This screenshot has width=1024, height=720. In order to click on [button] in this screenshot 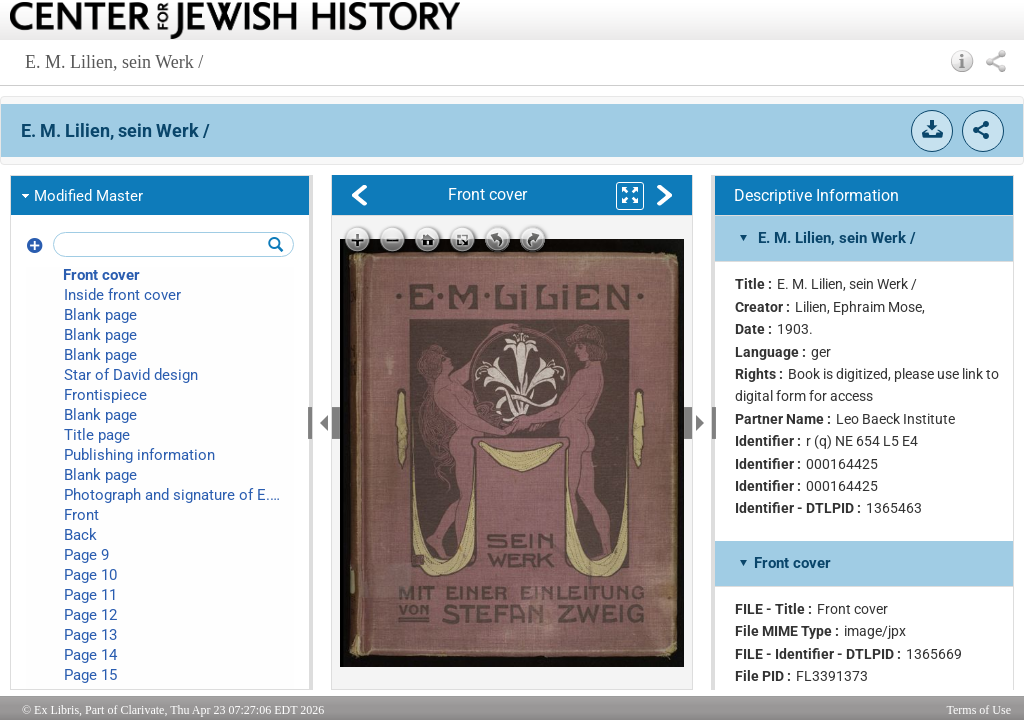, I will do `click(962, 61)`.